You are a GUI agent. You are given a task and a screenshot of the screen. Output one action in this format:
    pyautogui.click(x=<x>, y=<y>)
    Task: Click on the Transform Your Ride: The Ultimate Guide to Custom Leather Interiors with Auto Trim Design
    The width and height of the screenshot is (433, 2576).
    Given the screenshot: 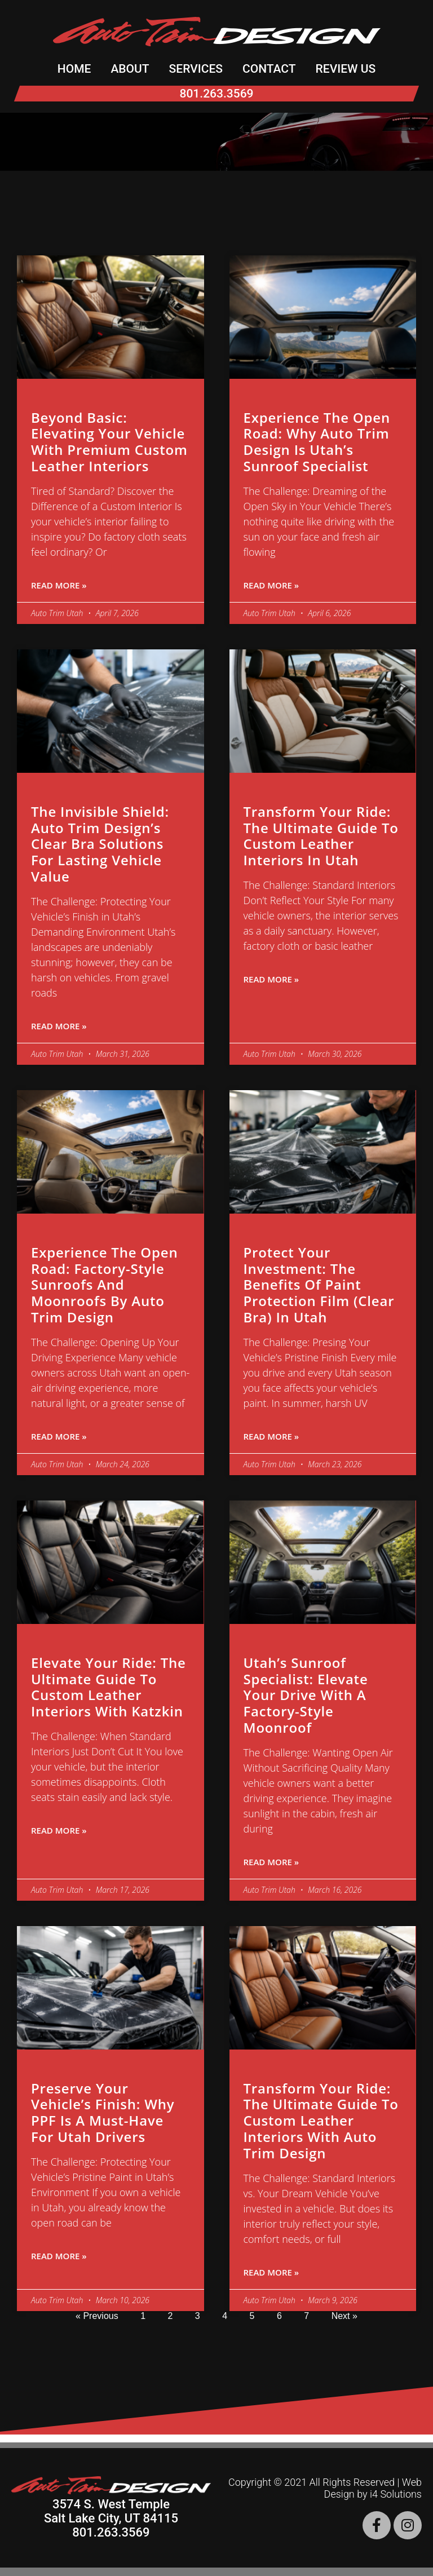 What is the action you would take?
    pyautogui.click(x=321, y=2120)
    